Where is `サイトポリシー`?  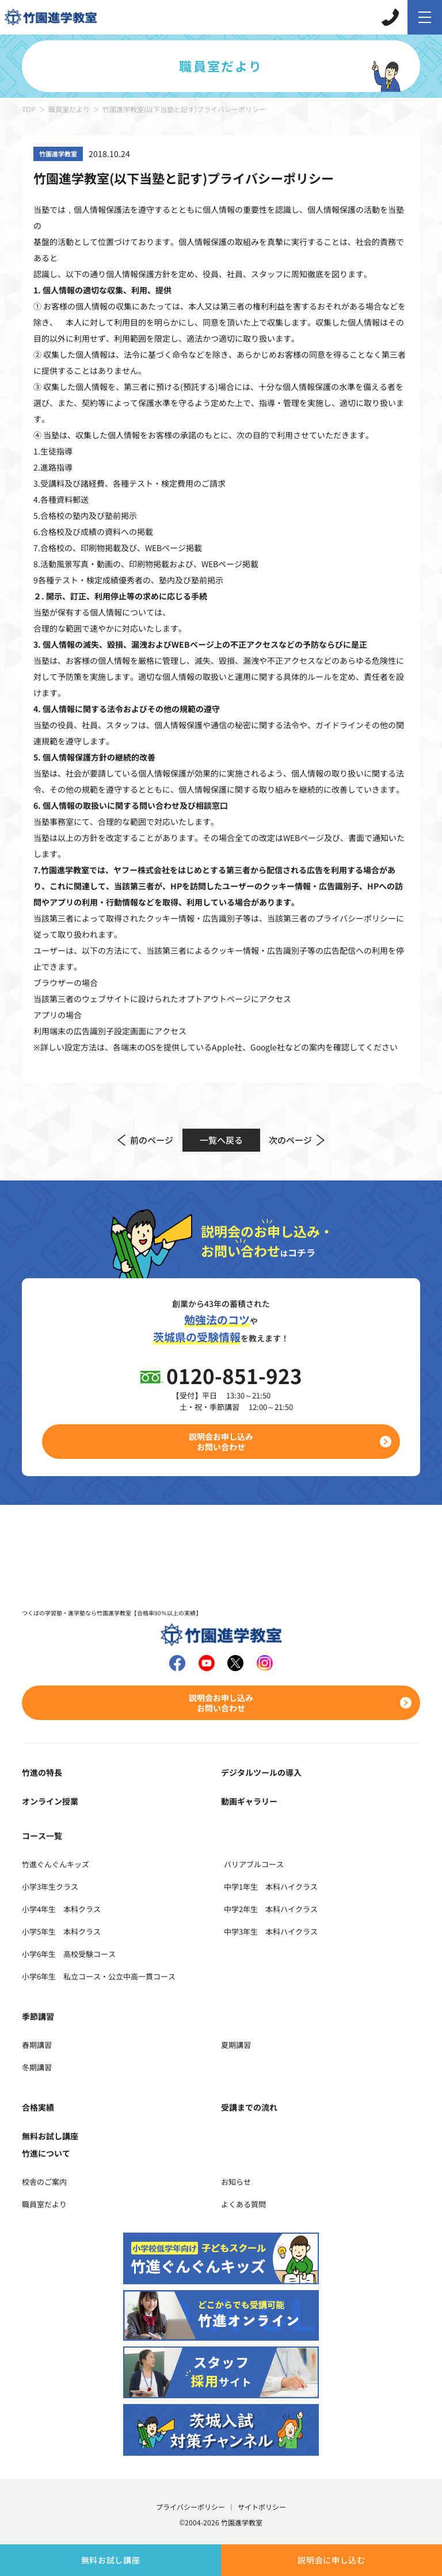
サイトポリシー is located at coordinates (262, 2507).